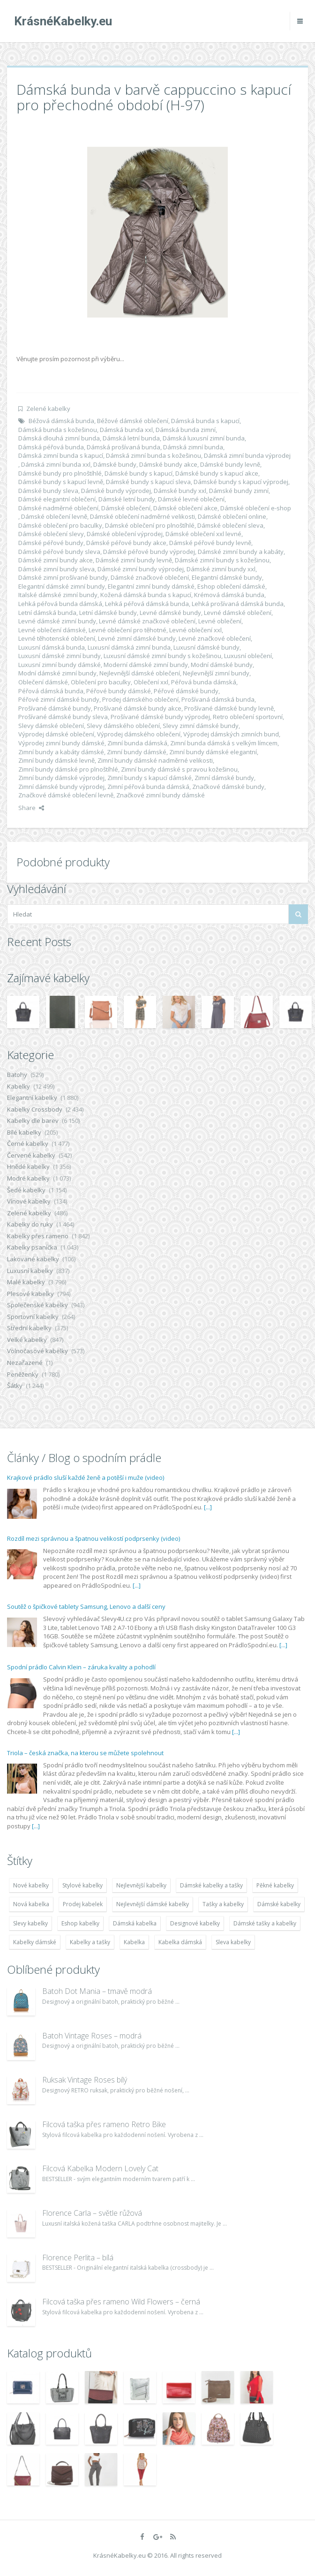 This screenshot has height=2576, width=315. Describe the element at coordinates (37, 1351) in the screenshot. I see `Volnočasové kabelky` at that location.